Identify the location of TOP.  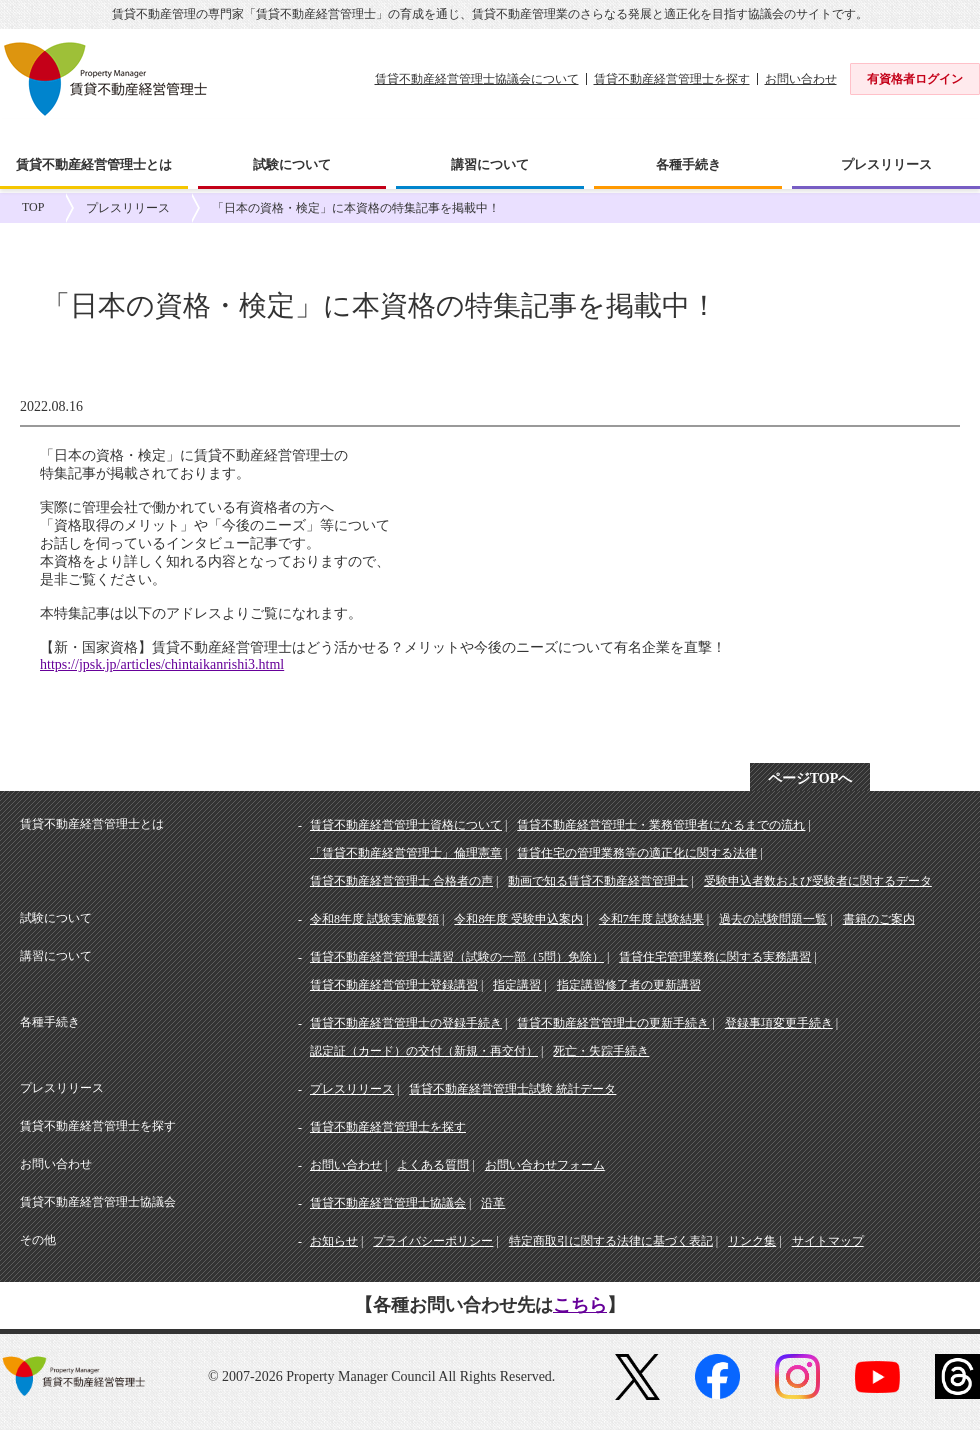
(33, 207).